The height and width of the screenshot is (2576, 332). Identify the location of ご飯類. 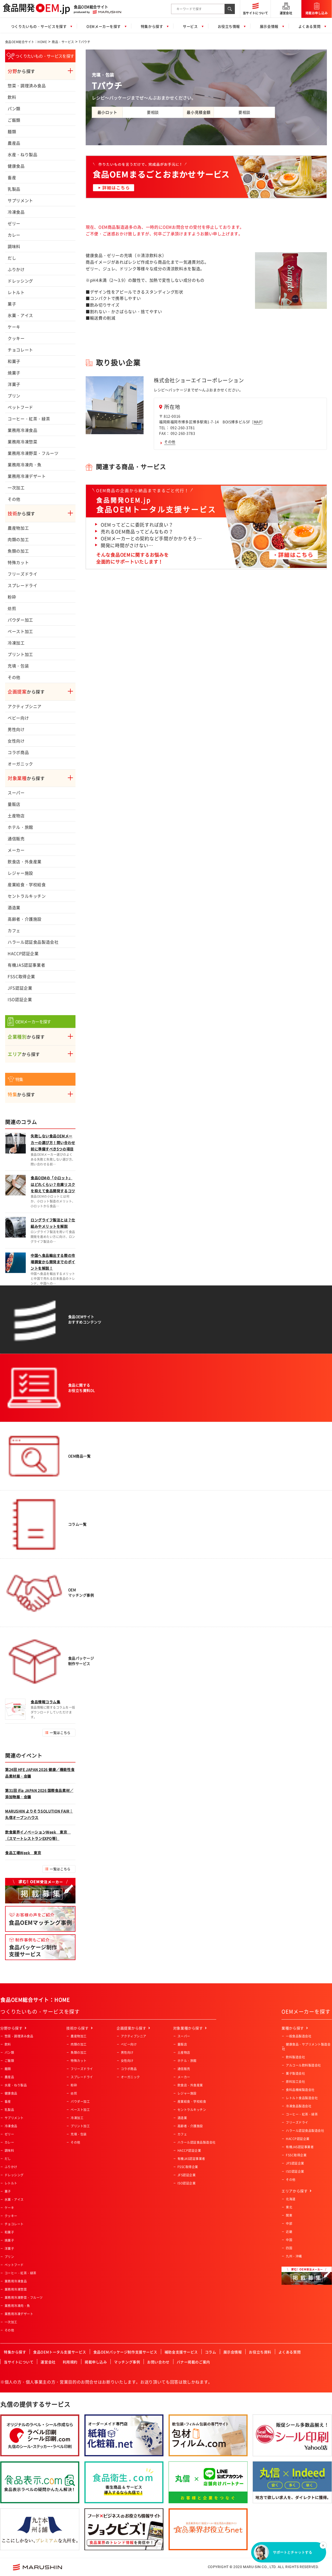
(14, 120).